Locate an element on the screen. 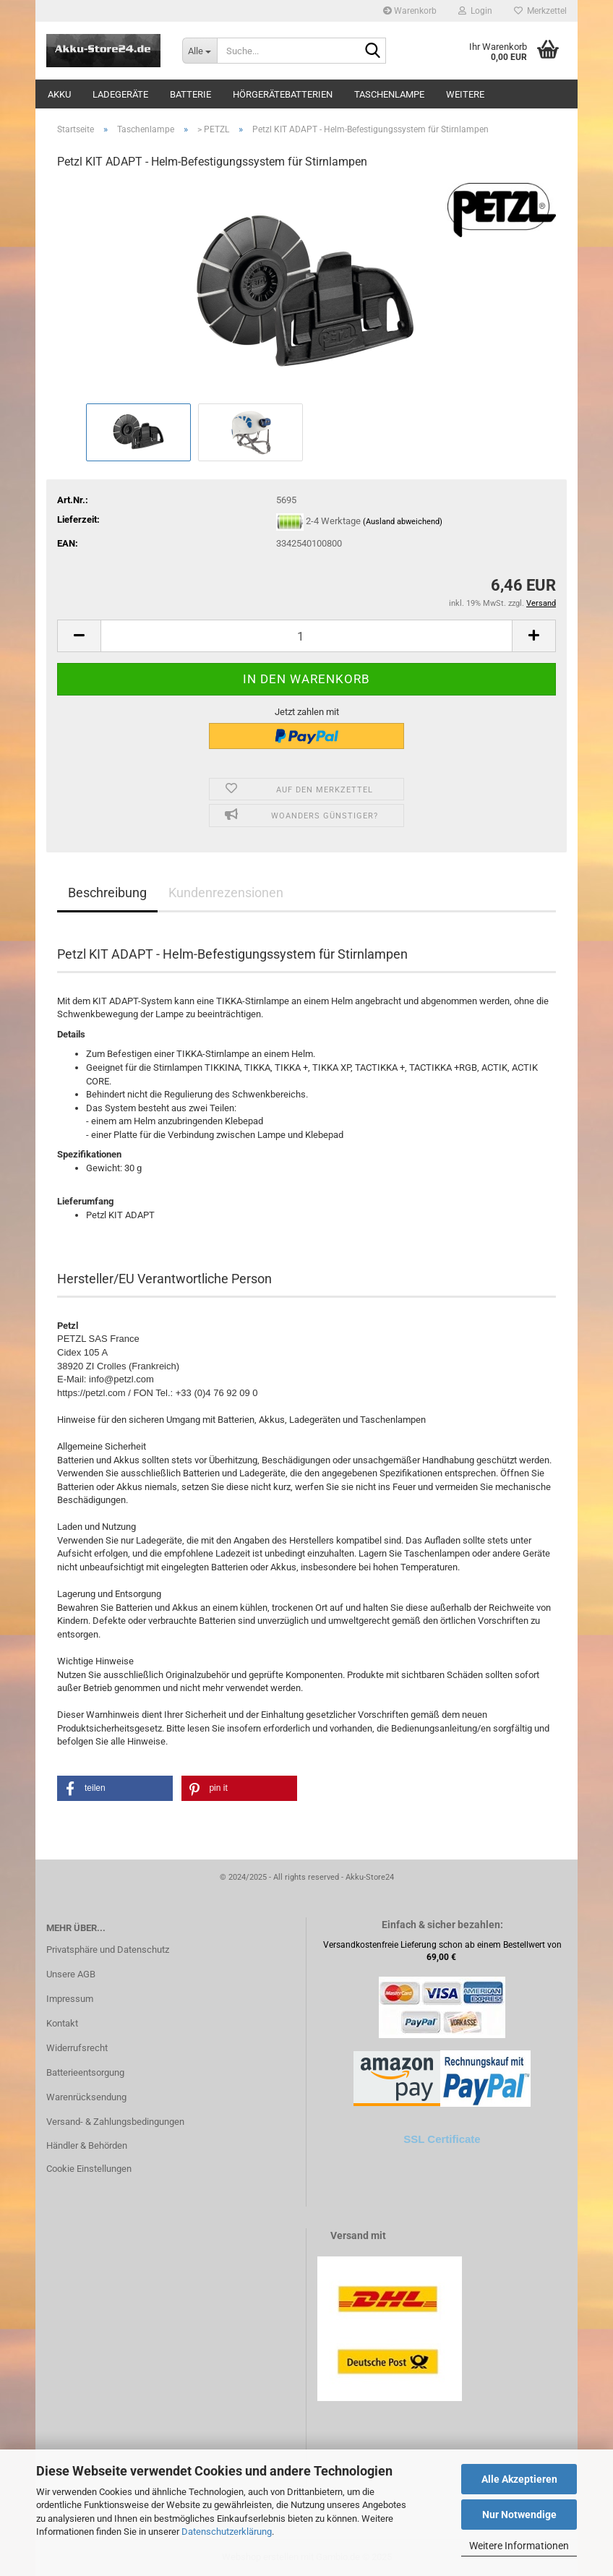 This screenshot has height=2576, width=613. Batterieentsorgung is located at coordinates (85, 2072).